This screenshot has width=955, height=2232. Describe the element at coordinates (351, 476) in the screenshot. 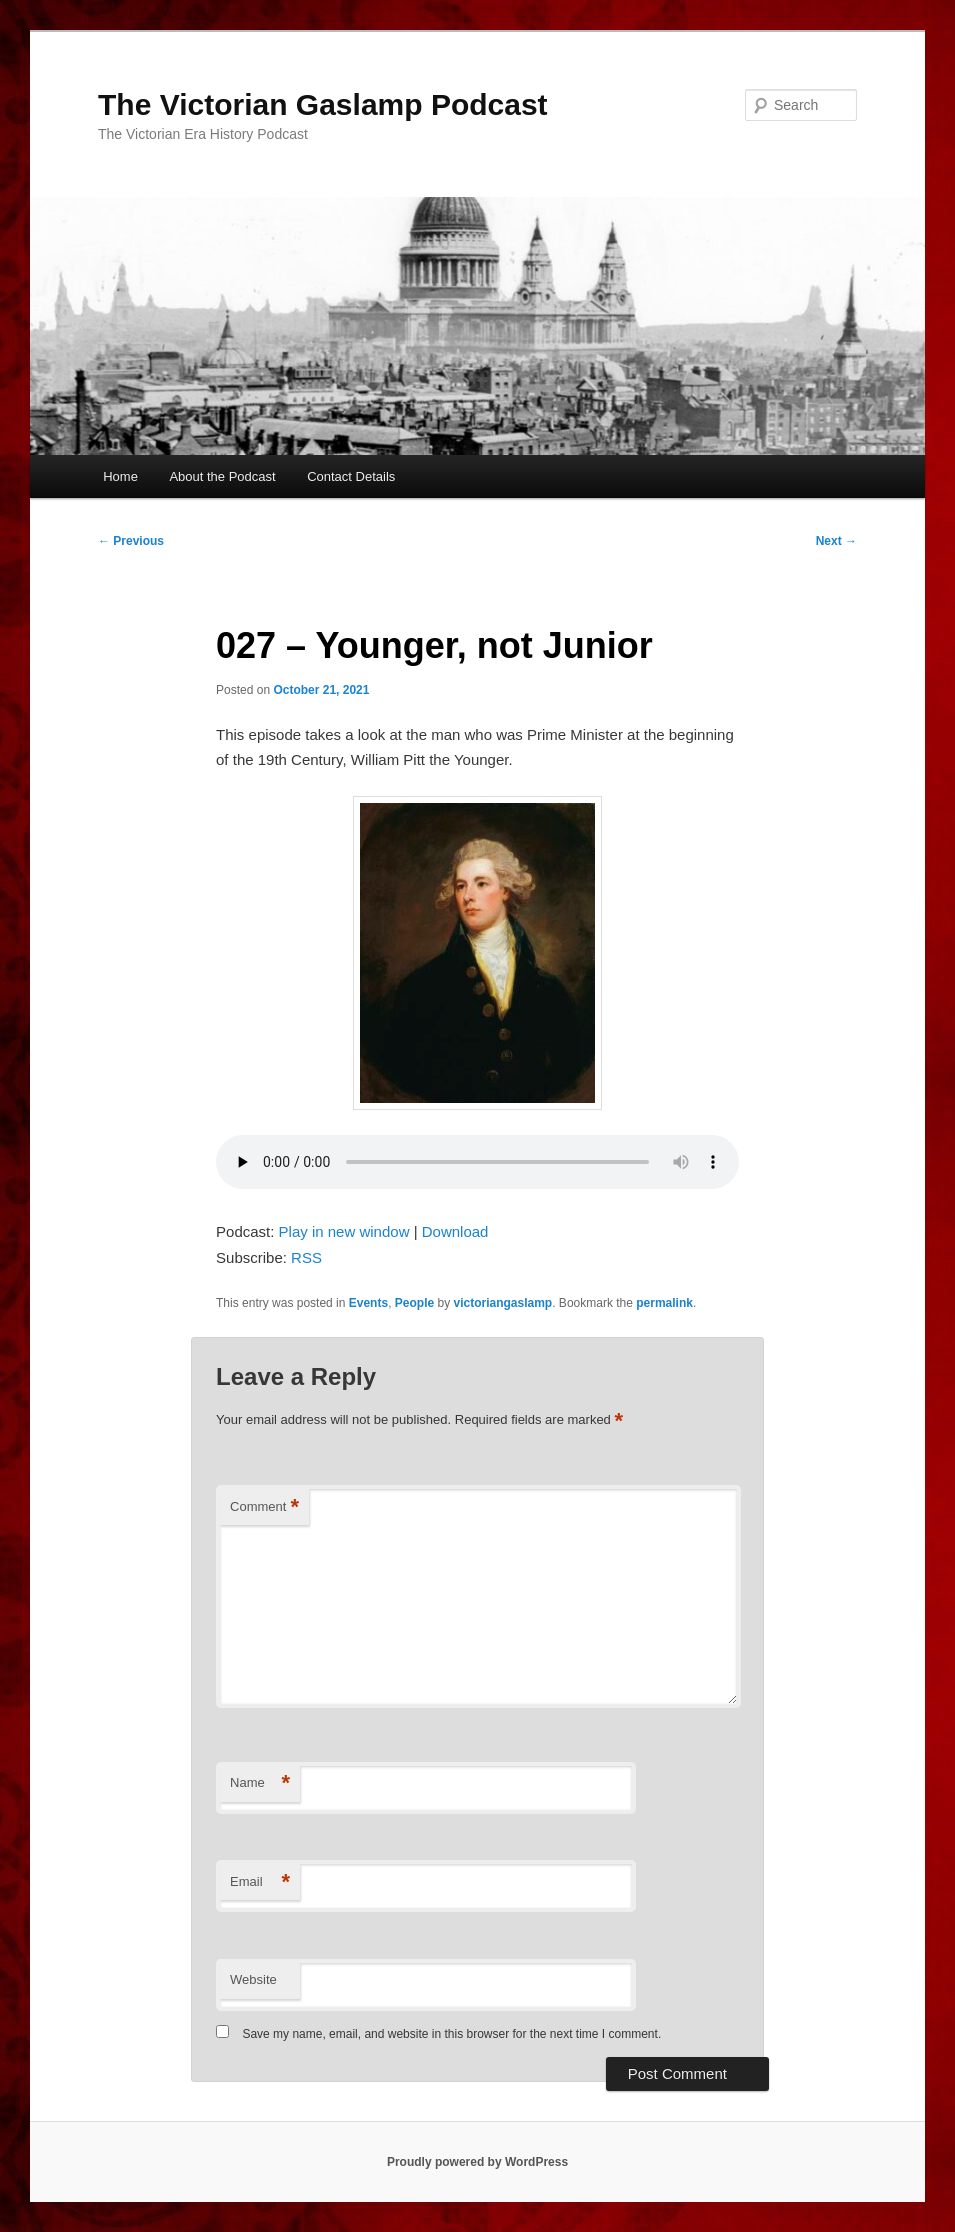

I see `Contact Details` at that location.